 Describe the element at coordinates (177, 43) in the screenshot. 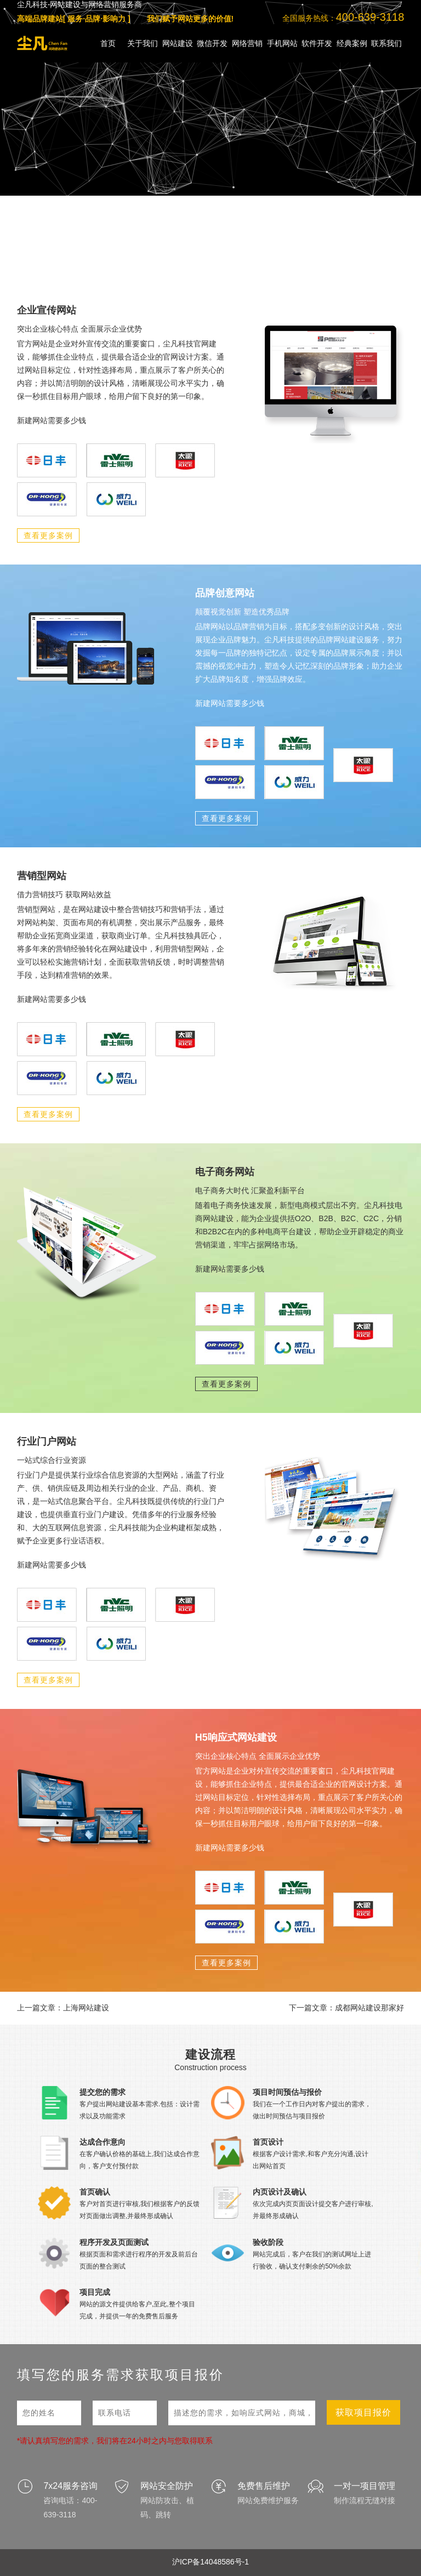

I see `网站建设` at that location.